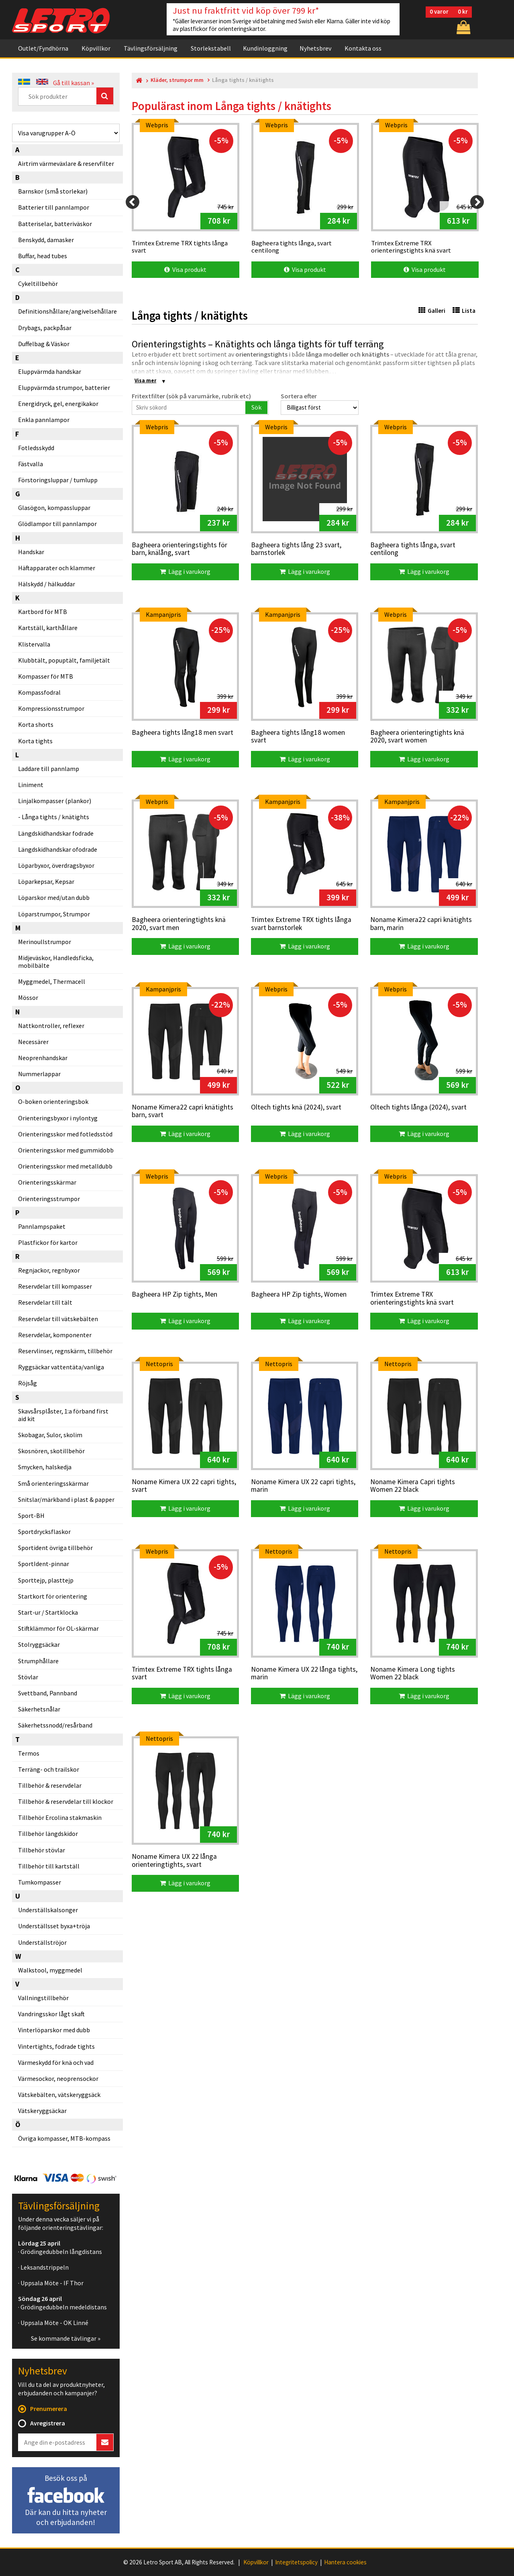 The width and height of the screenshot is (514, 2576). What do you see at coordinates (38, 1661) in the screenshot?
I see `Strumphållare` at bounding box center [38, 1661].